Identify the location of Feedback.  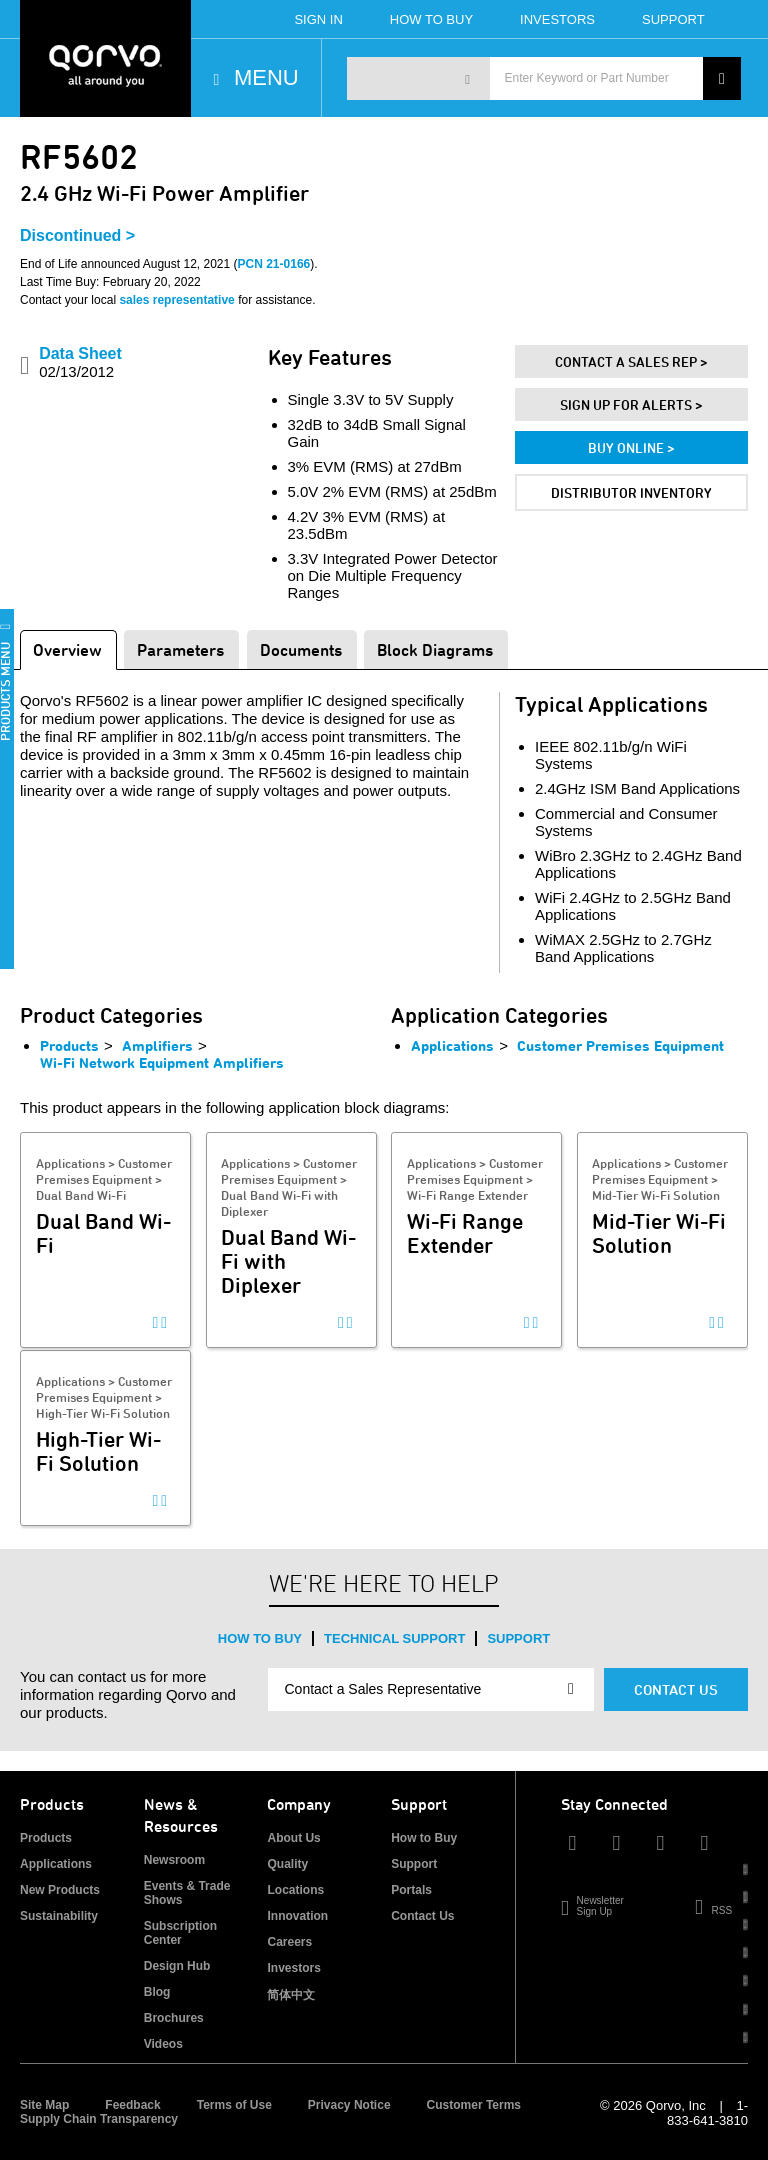
(132, 2105).